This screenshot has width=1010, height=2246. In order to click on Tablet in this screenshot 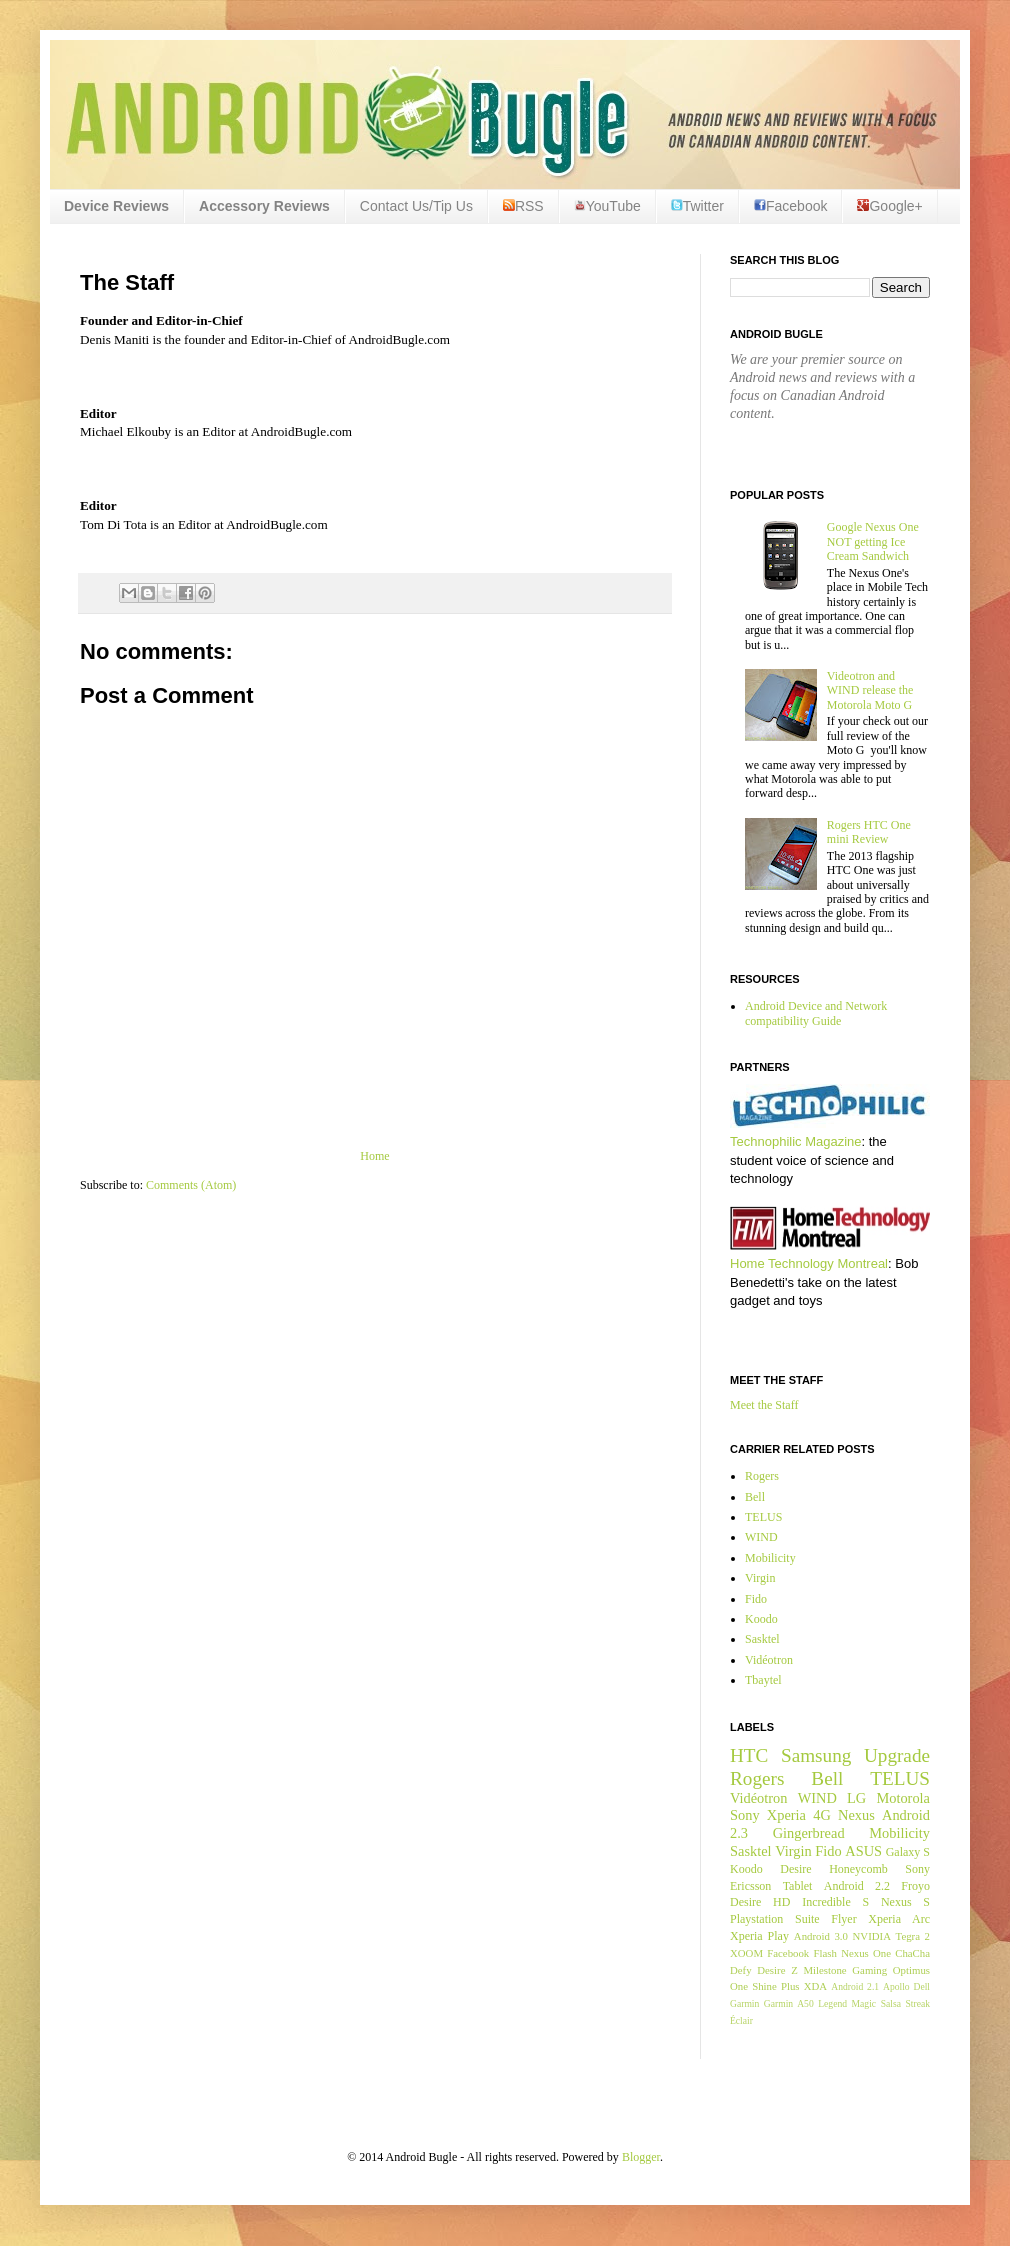, I will do `click(798, 1886)`.